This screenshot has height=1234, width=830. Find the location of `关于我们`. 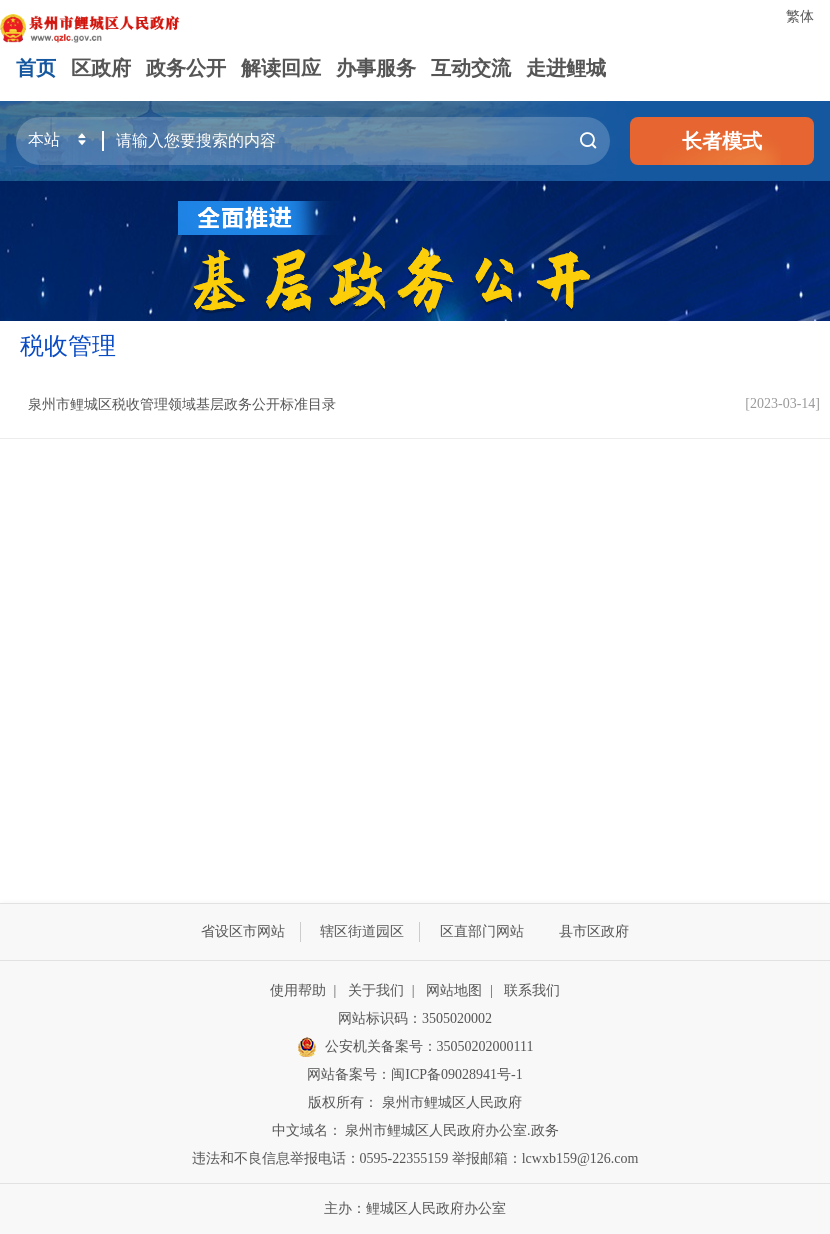

关于我们 is located at coordinates (376, 990).